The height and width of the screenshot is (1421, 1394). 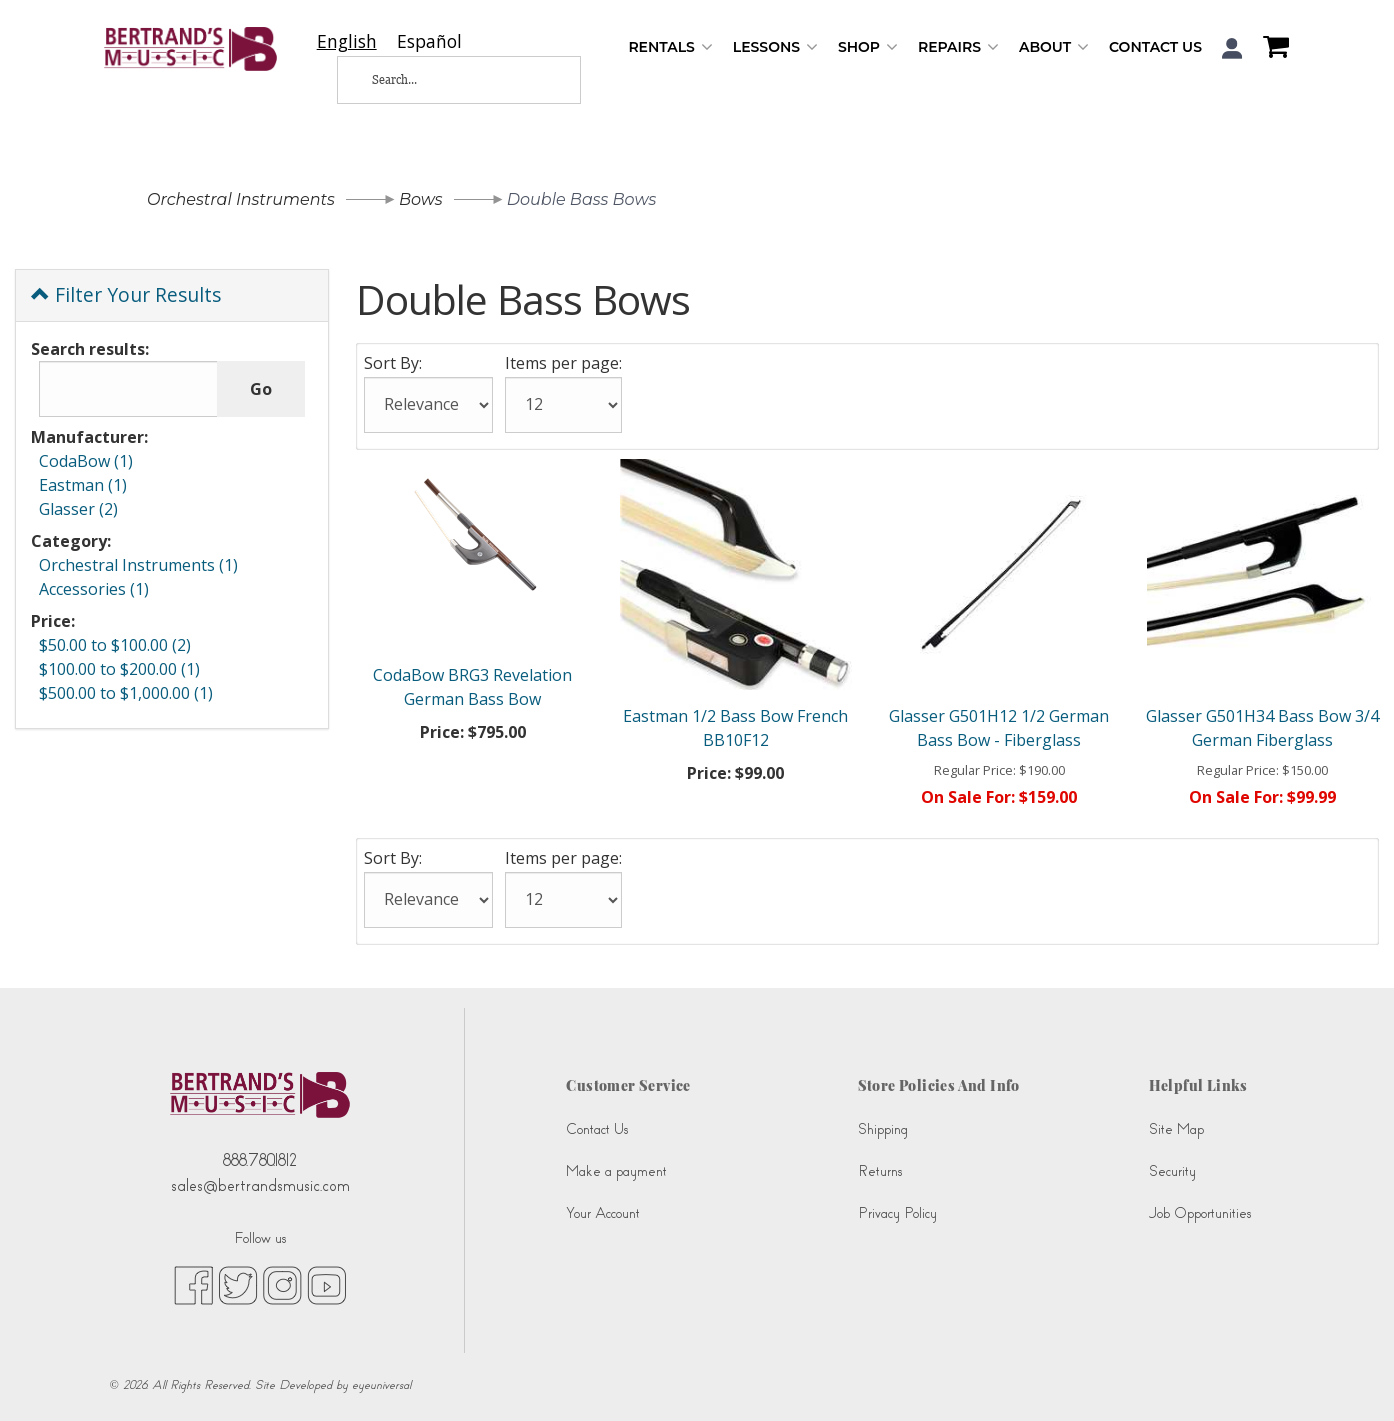 I want to click on [Search results:], so click(x=128, y=389).